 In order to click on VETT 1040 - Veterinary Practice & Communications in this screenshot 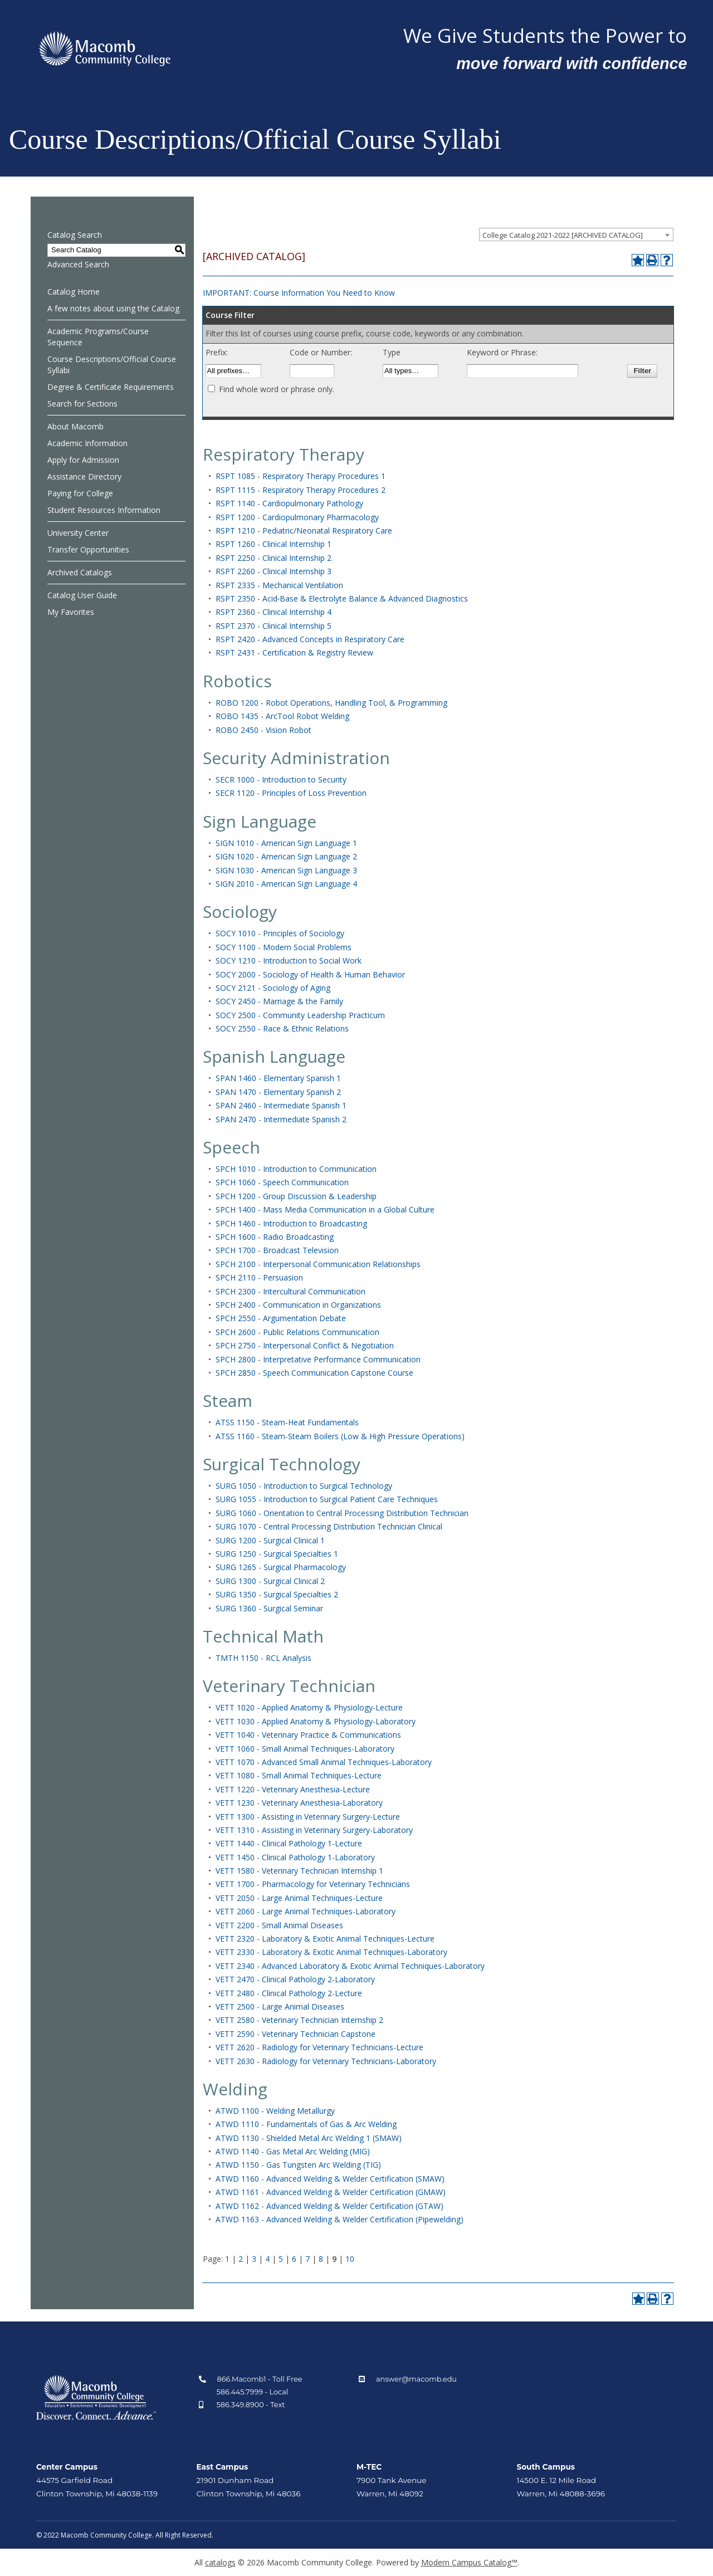, I will do `click(308, 1734)`.